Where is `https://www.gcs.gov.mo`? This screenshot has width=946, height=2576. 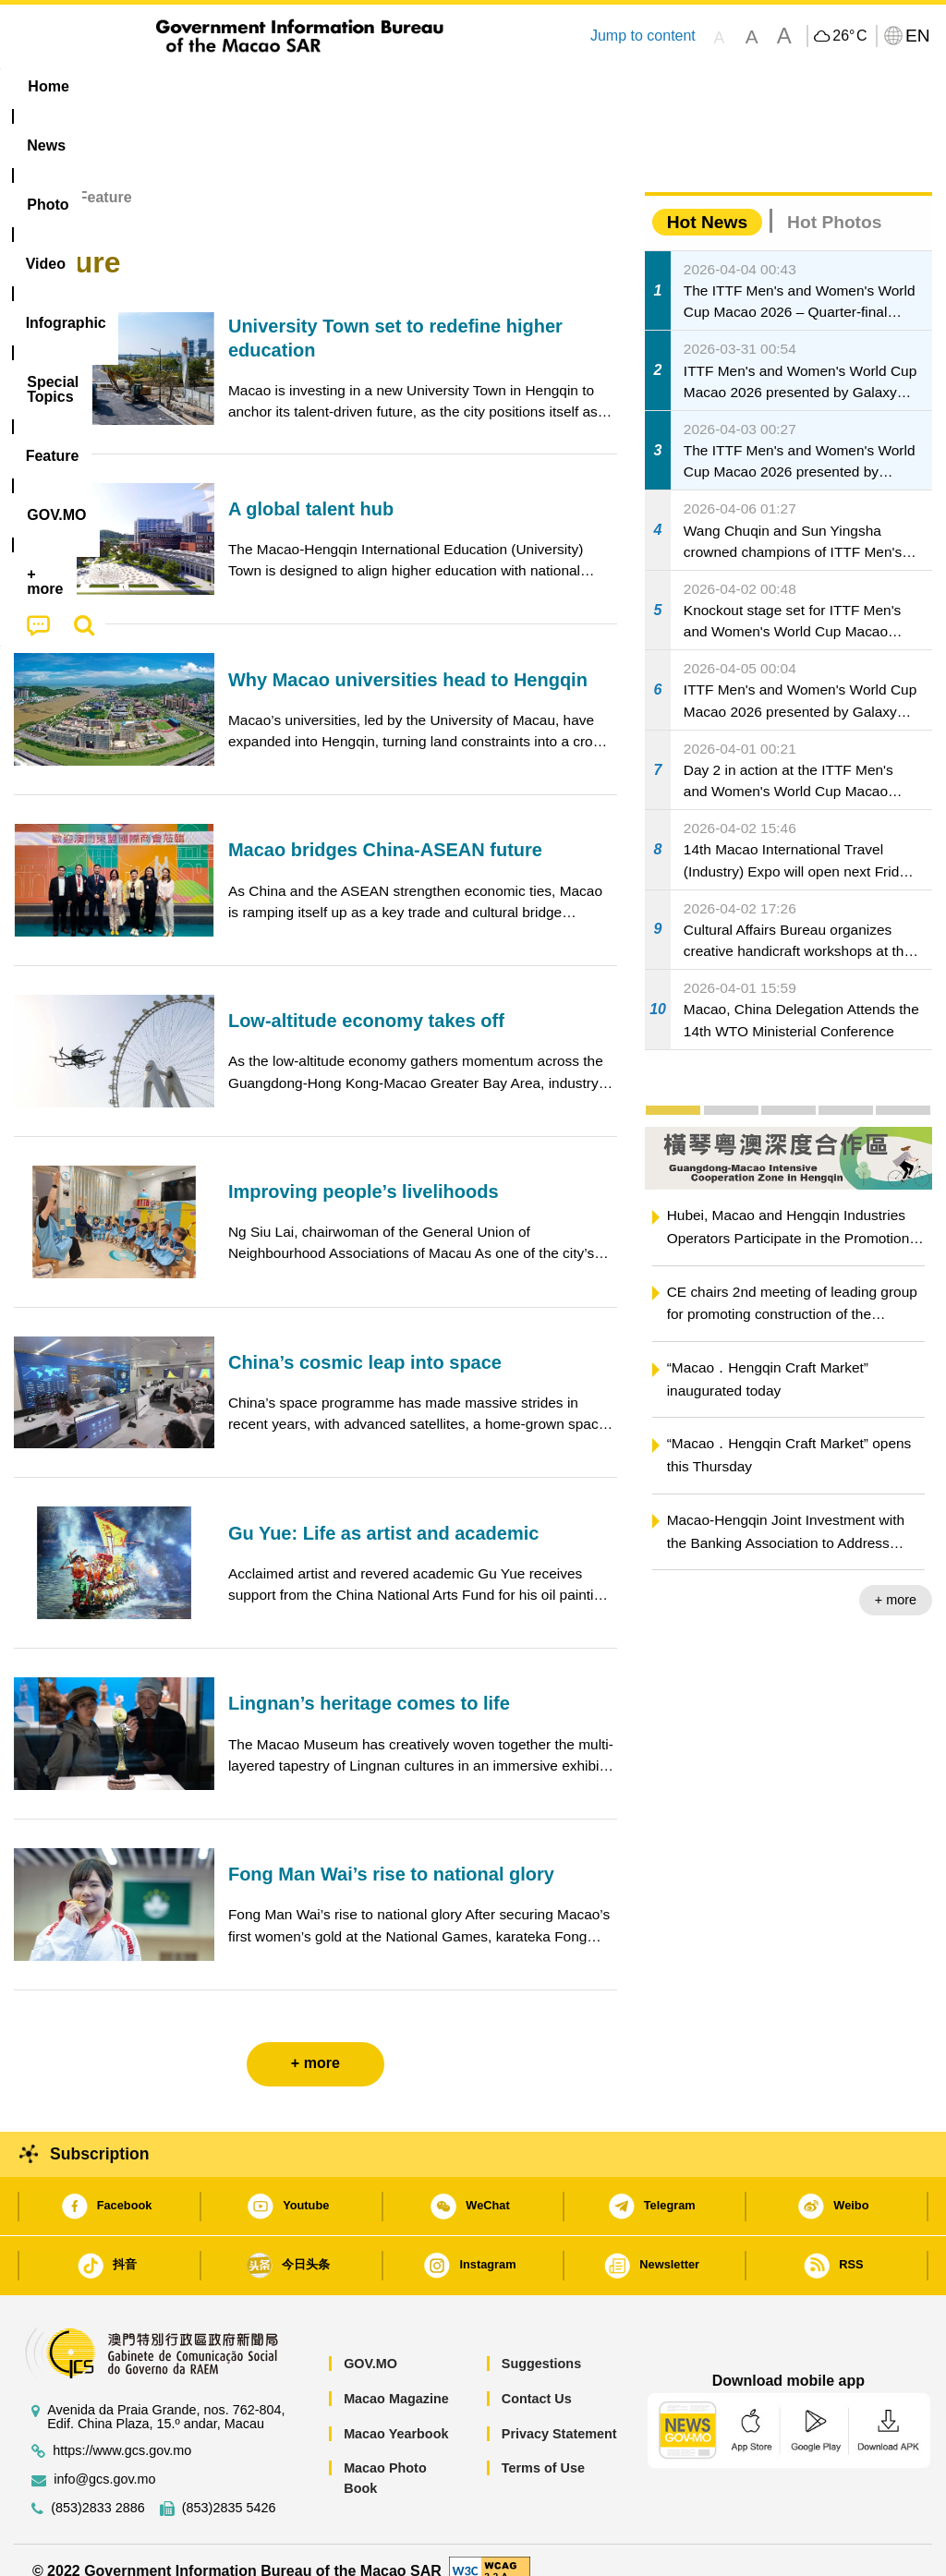 https://www.gcs.gov.mo is located at coordinates (122, 2430).